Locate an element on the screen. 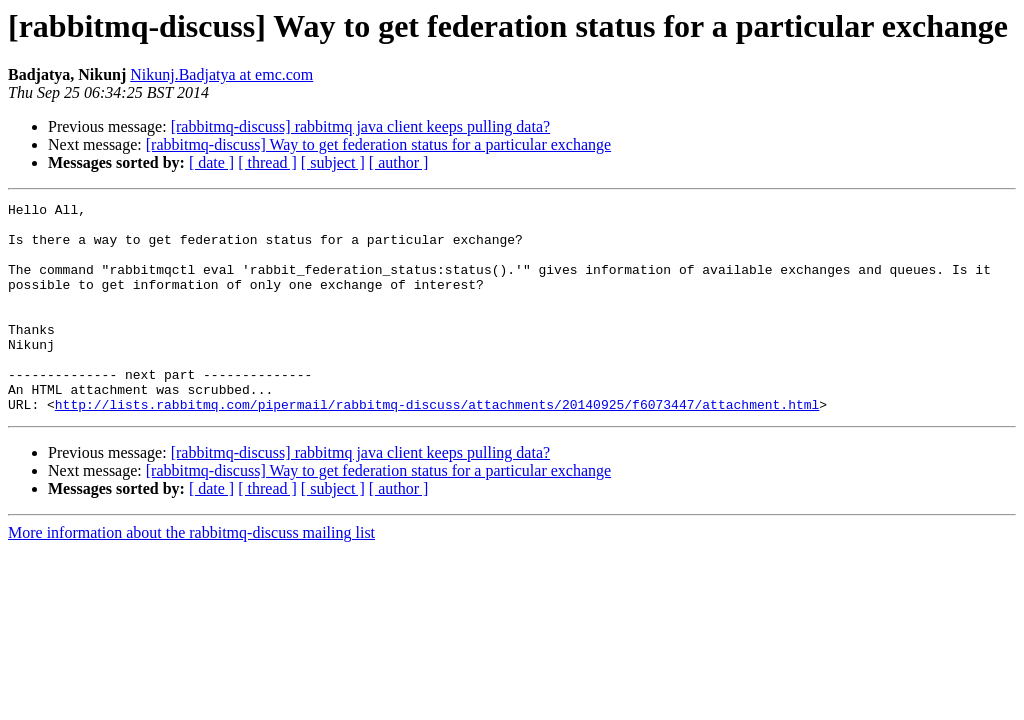 The image size is (1024, 720). [ thread ] is located at coordinates (267, 162).